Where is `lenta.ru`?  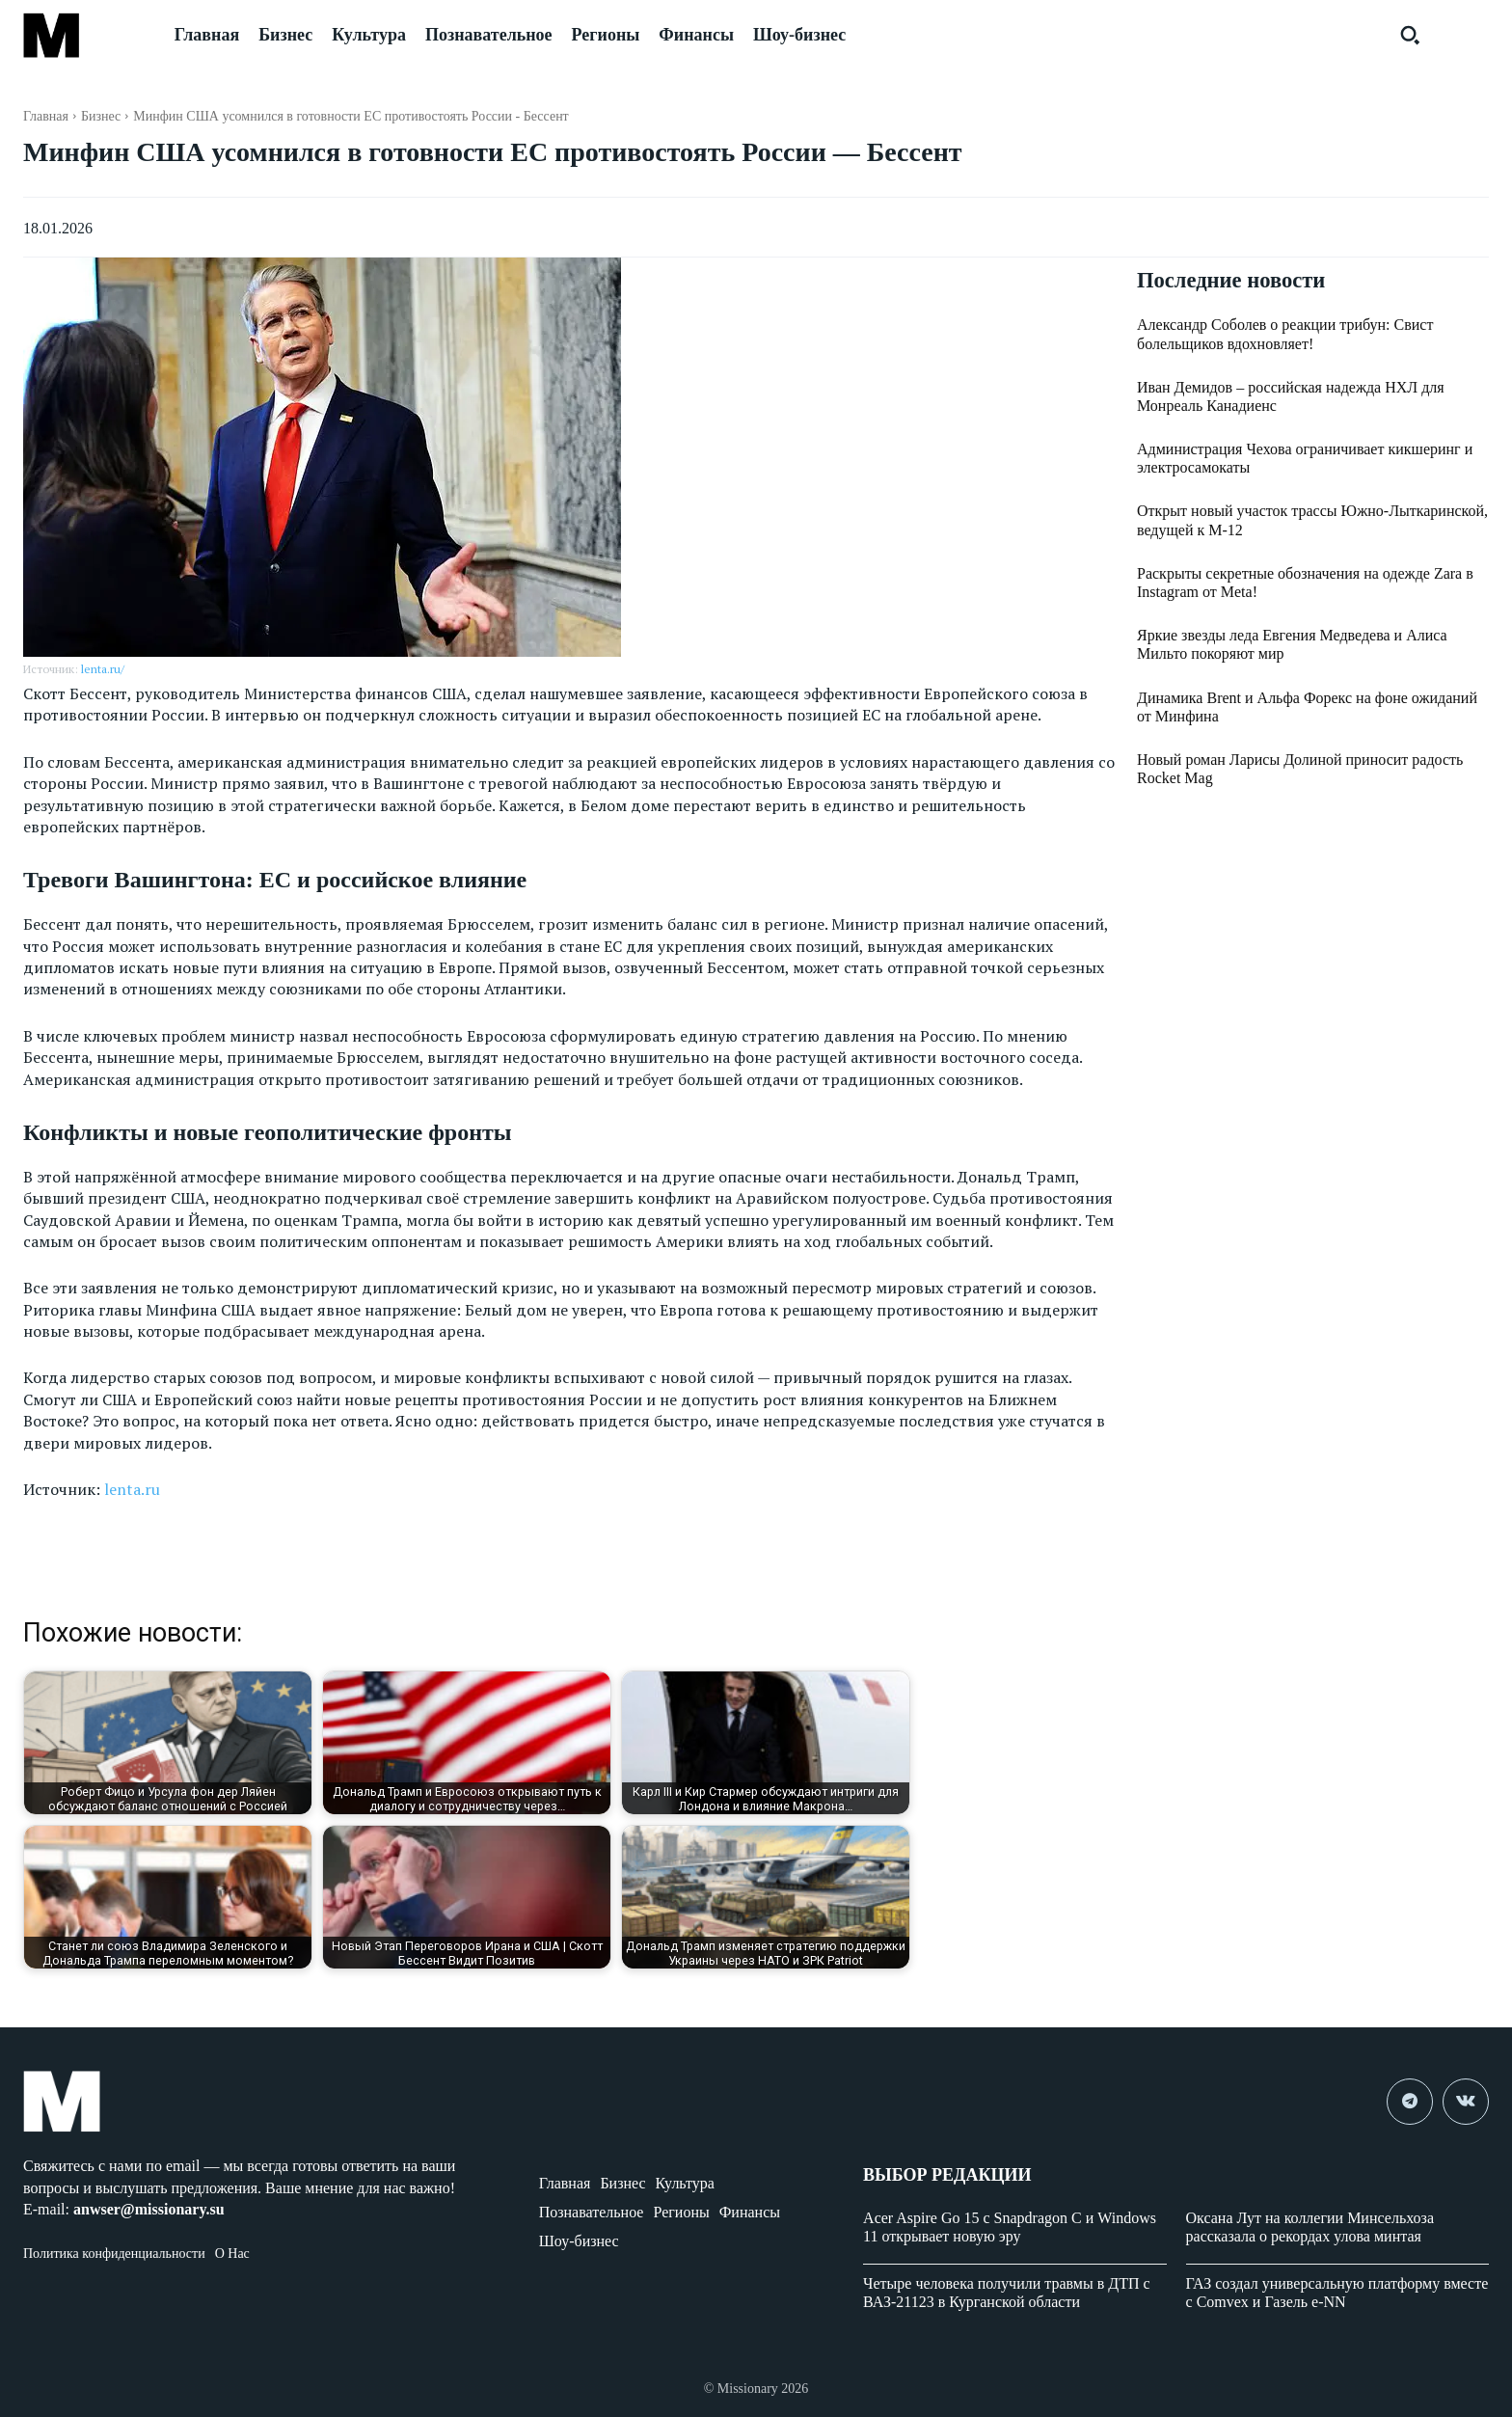 lenta.ru is located at coordinates (132, 1489).